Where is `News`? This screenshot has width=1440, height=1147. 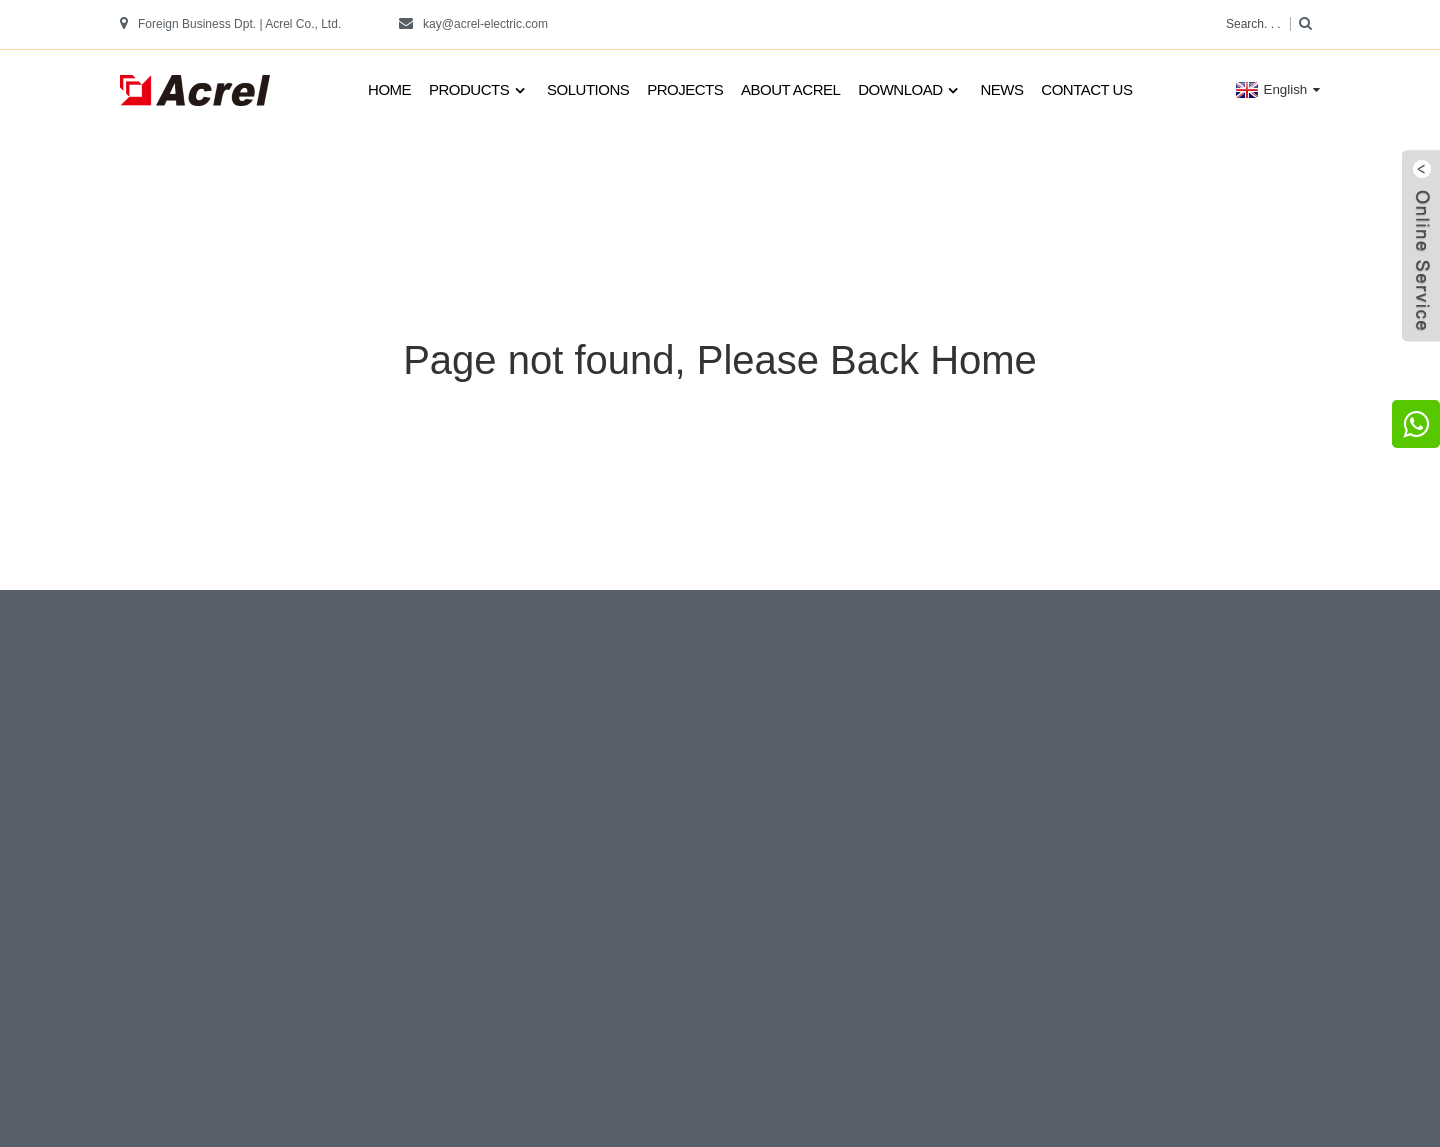
News is located at coordinates (1001, 89).